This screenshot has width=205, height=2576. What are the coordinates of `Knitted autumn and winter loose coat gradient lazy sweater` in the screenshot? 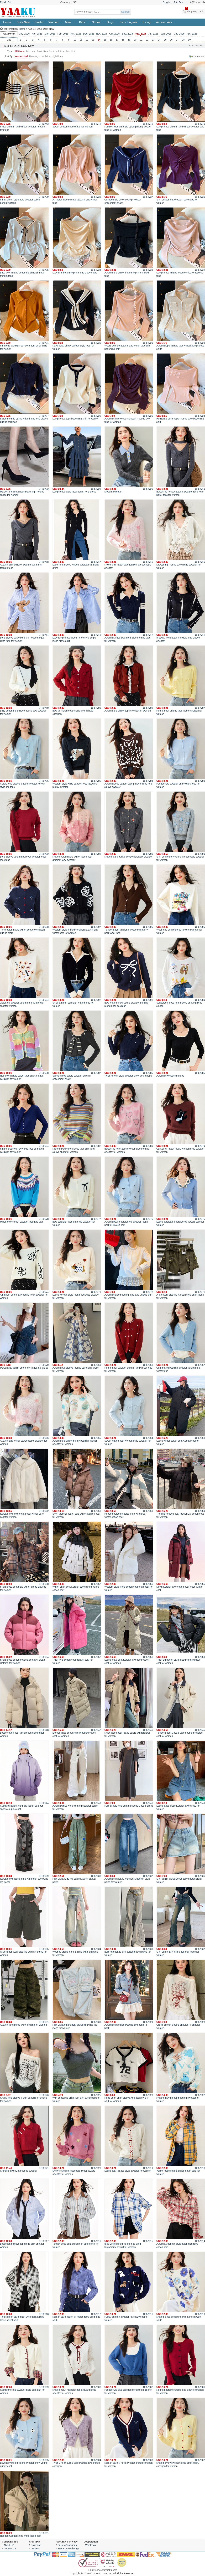 It's located at (76, 826).